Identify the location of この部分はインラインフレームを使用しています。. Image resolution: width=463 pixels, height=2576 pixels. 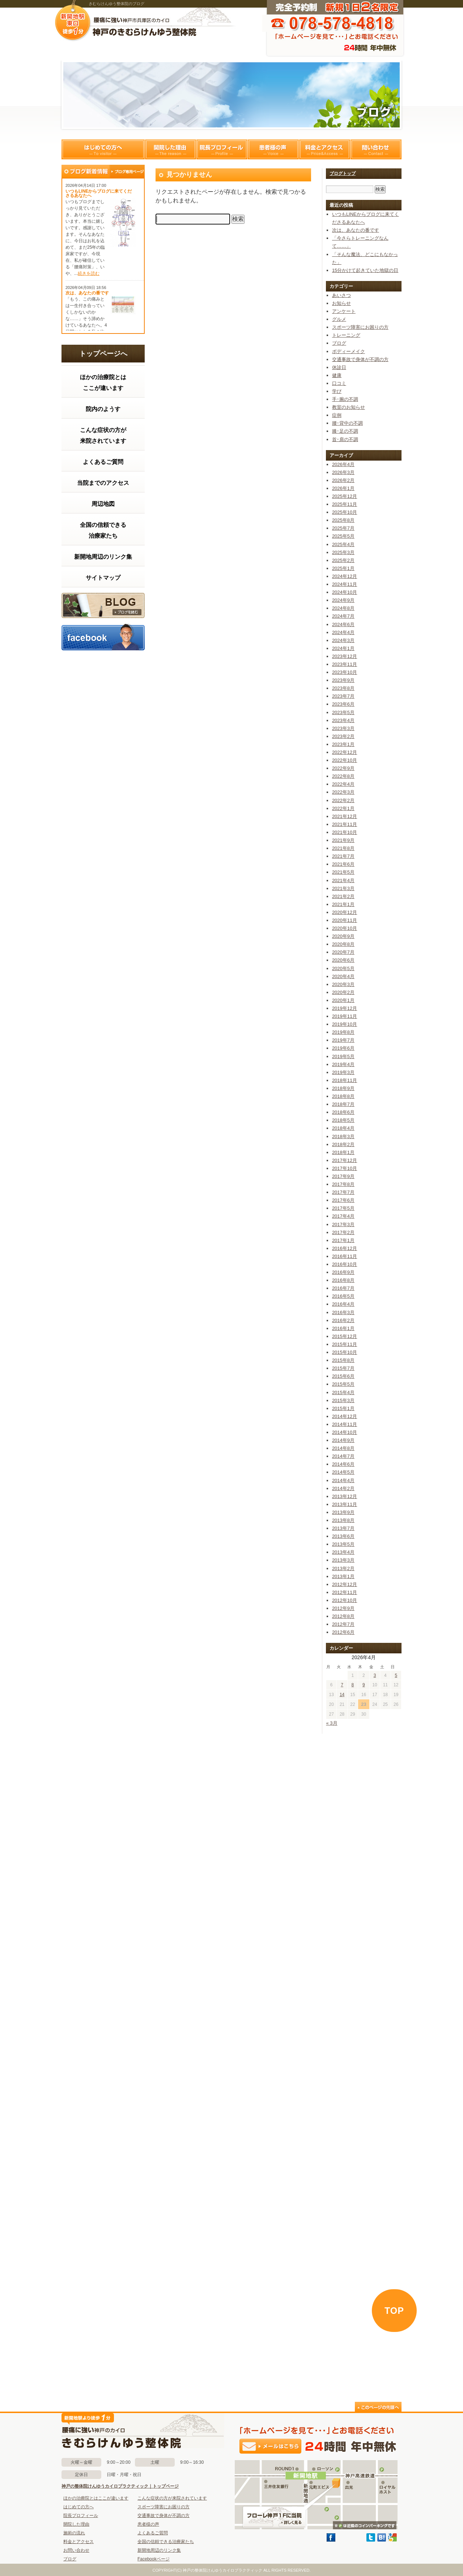
(103, 1525).